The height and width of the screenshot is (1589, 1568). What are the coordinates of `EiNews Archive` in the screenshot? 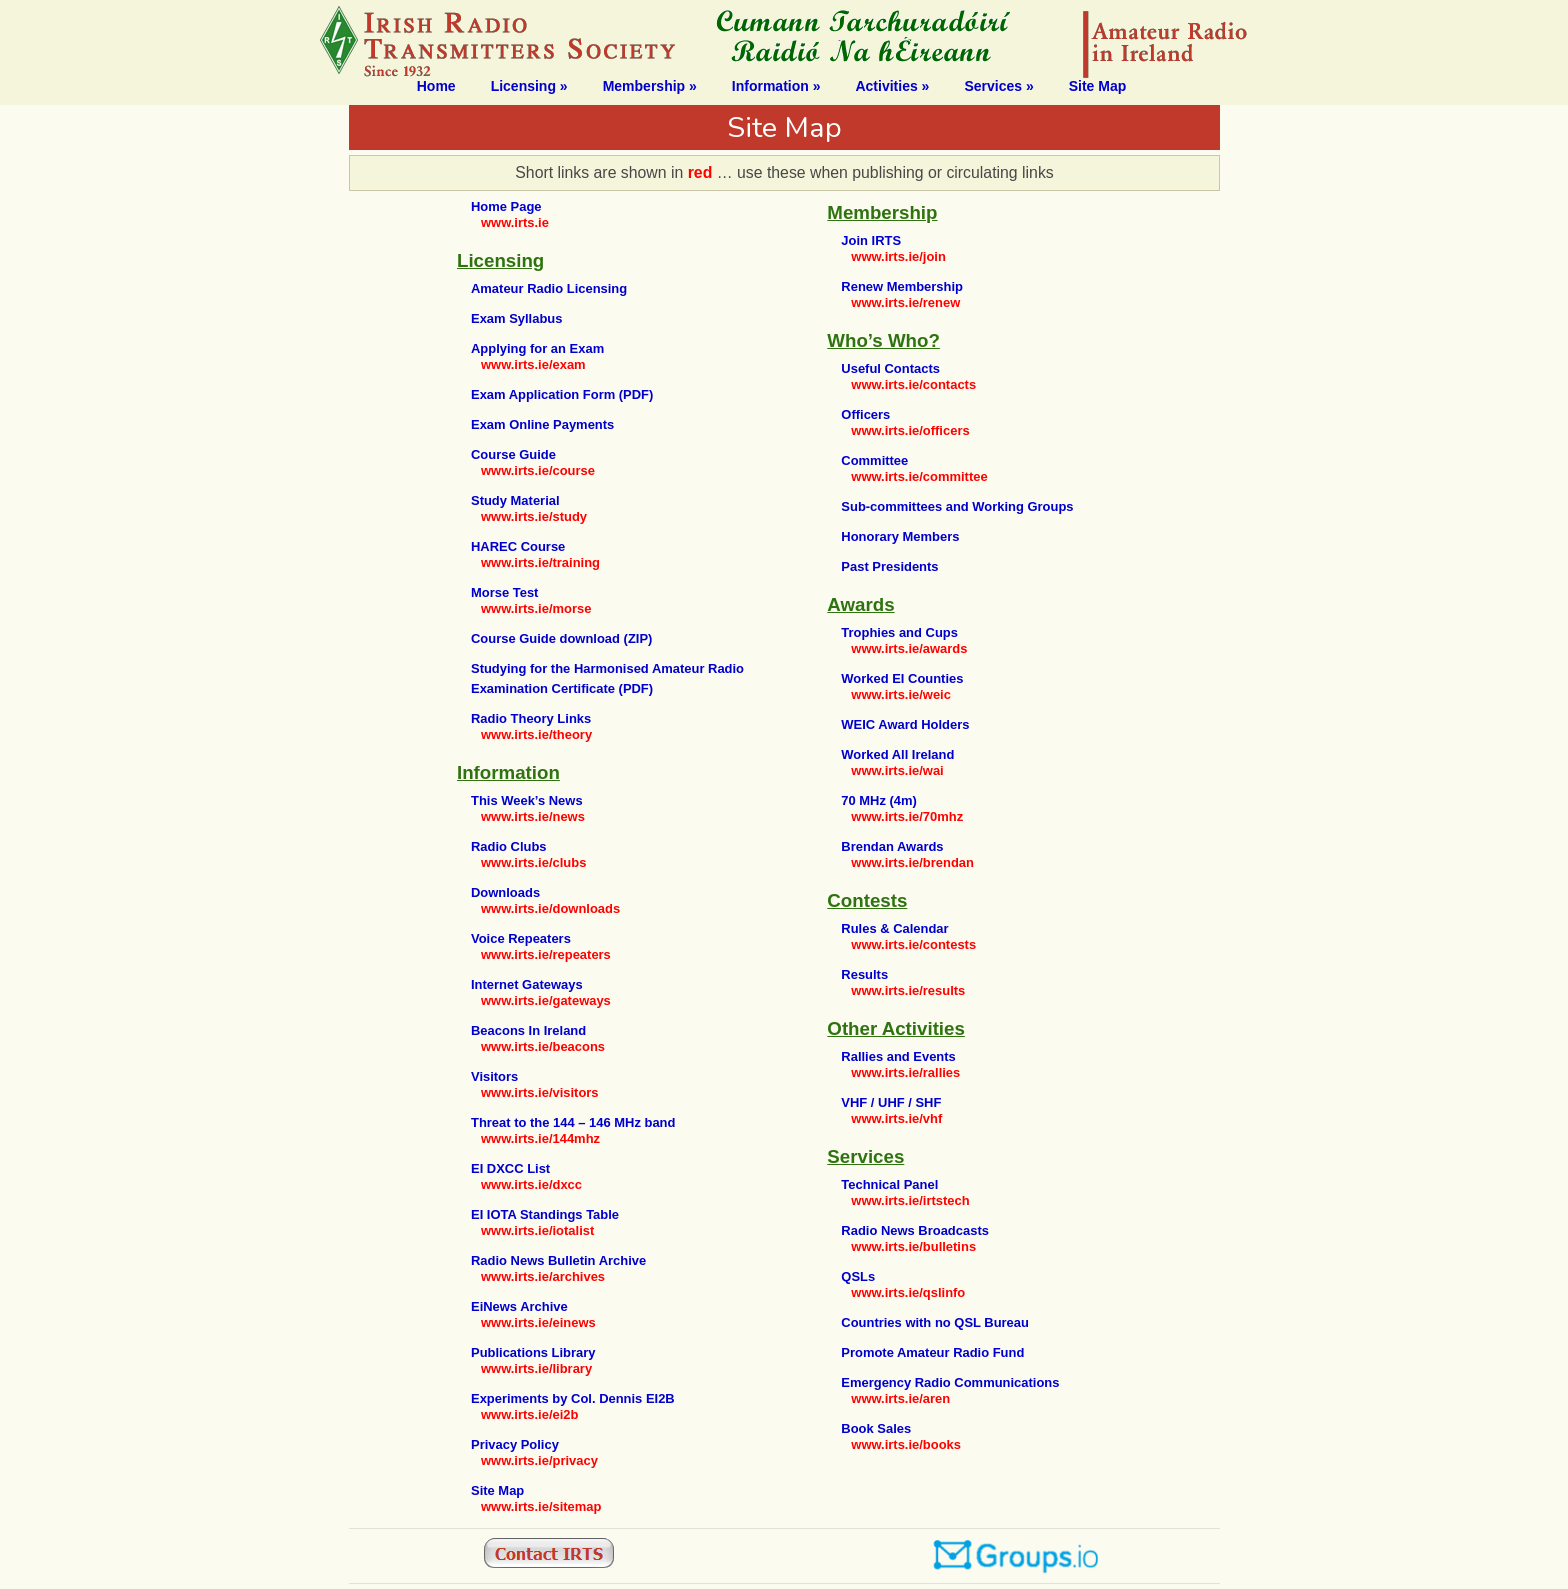 It's located at (519, 1306).